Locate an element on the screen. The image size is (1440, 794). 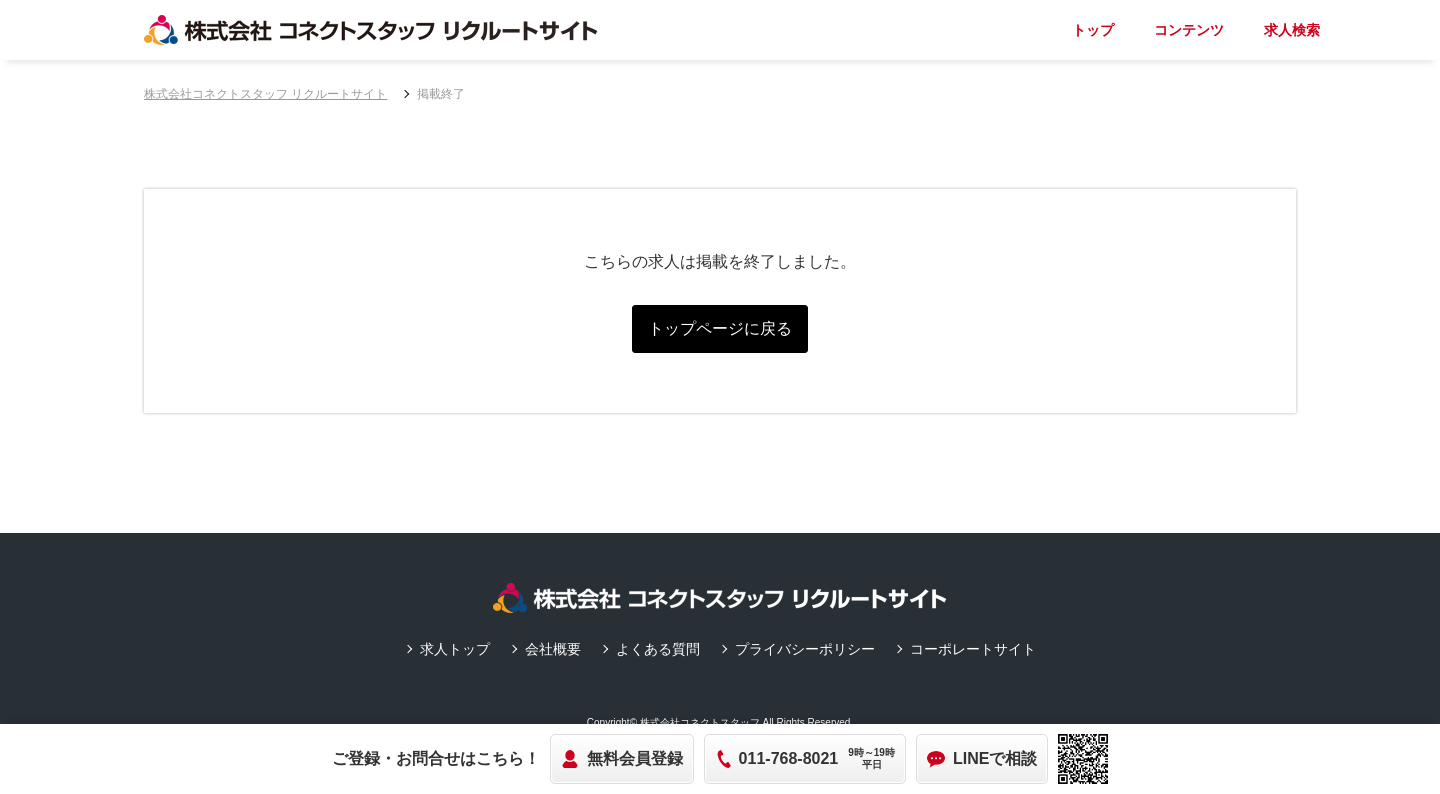
トップページに戻る is located at coordinates (720, 328).